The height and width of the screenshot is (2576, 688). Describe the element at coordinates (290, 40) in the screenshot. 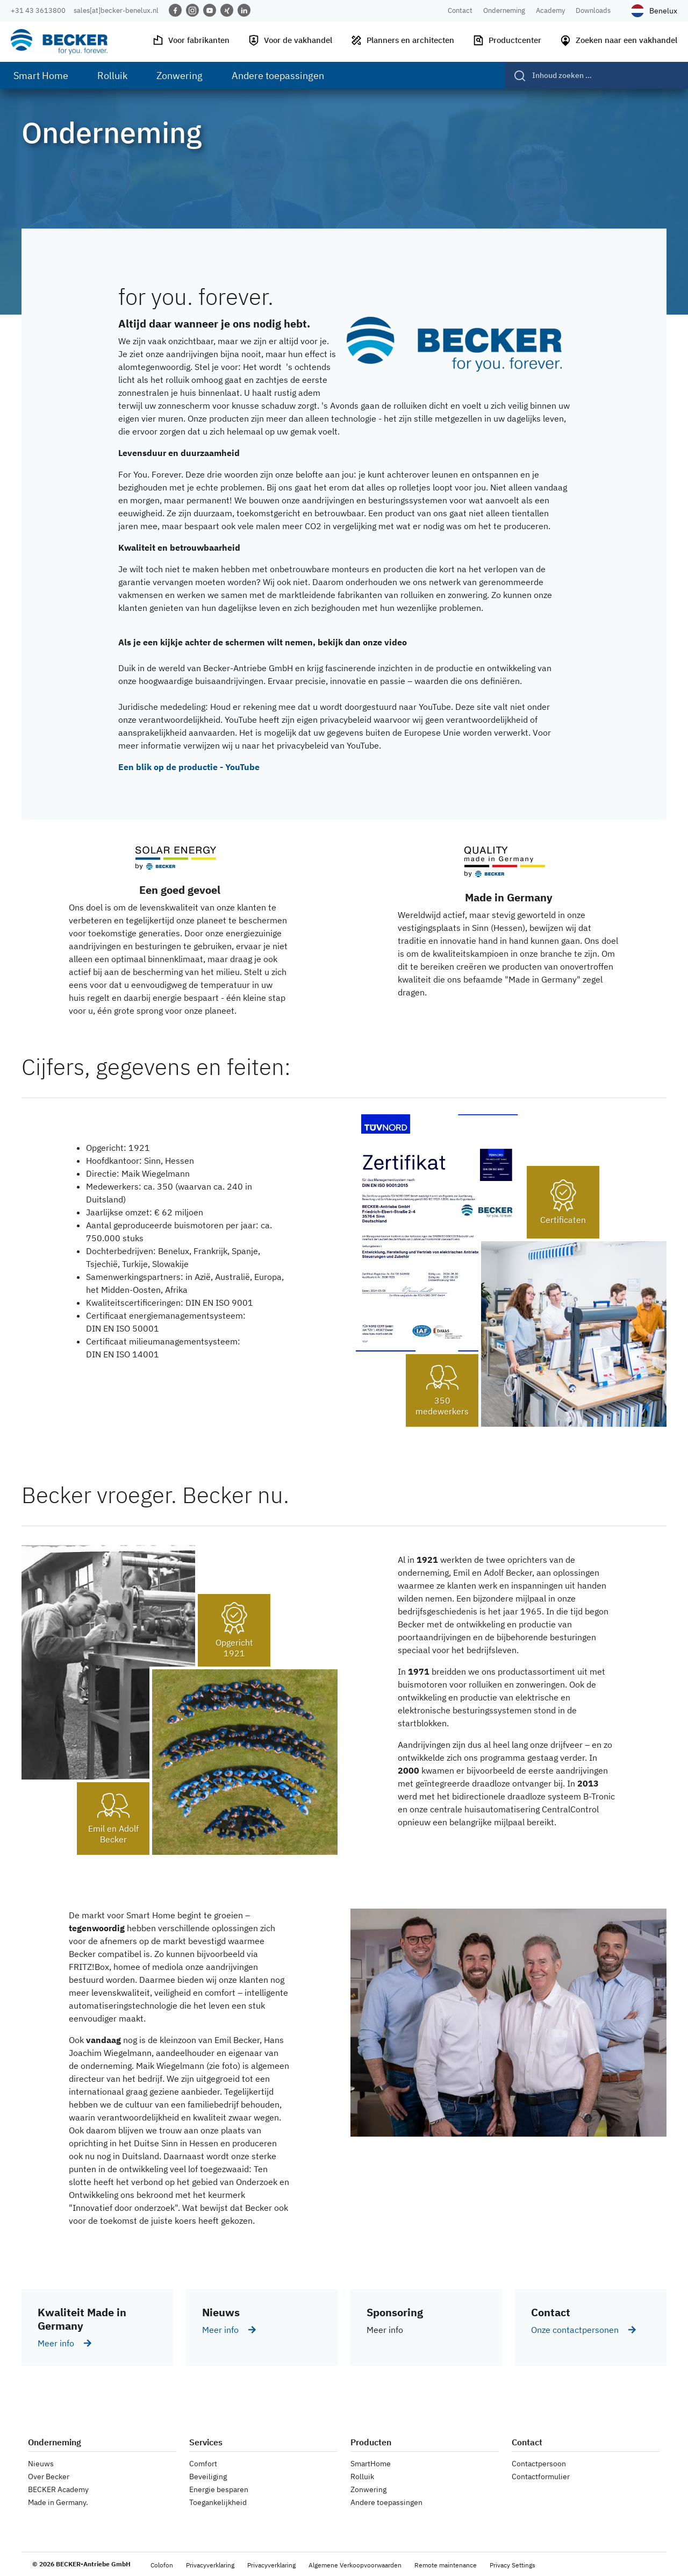

I see `Voor de vakhandel` at that location.